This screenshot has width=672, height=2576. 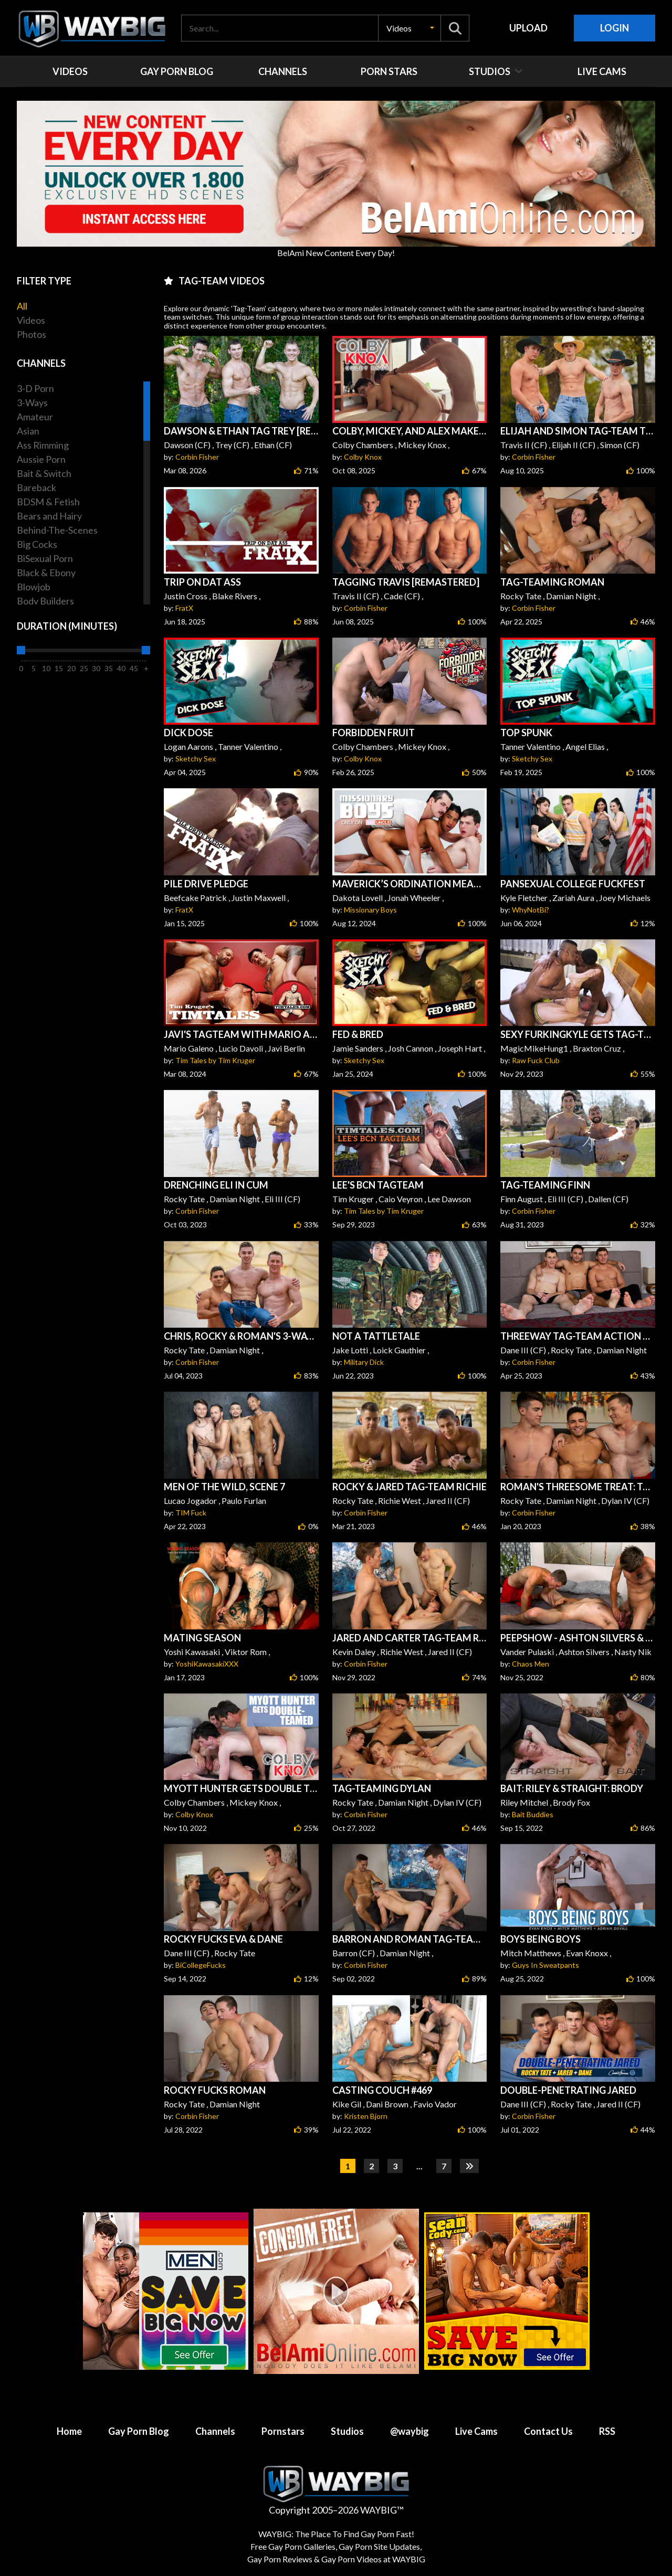 What do you see at coordinates (46, 572) in the screenshot?
I see `Black & Ebony` at bounding box center [46, 572].